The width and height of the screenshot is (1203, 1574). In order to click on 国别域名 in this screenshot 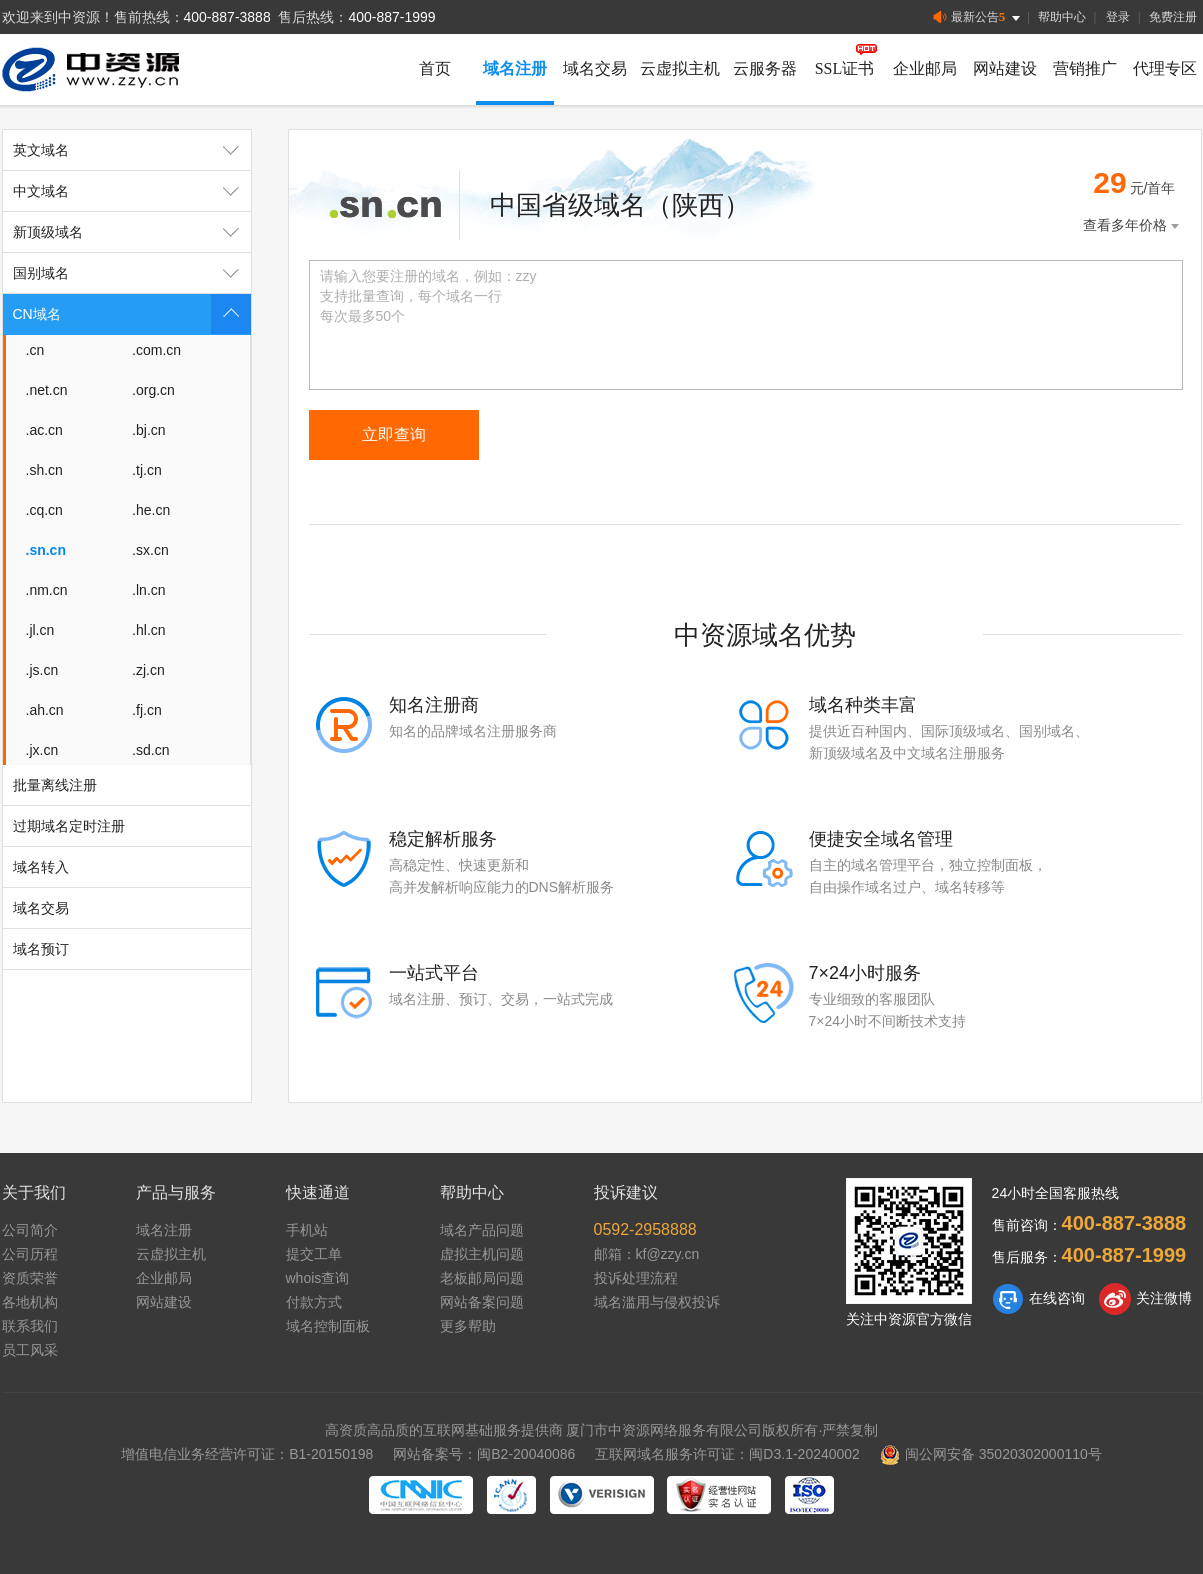, I will do `click(132, 273)`.